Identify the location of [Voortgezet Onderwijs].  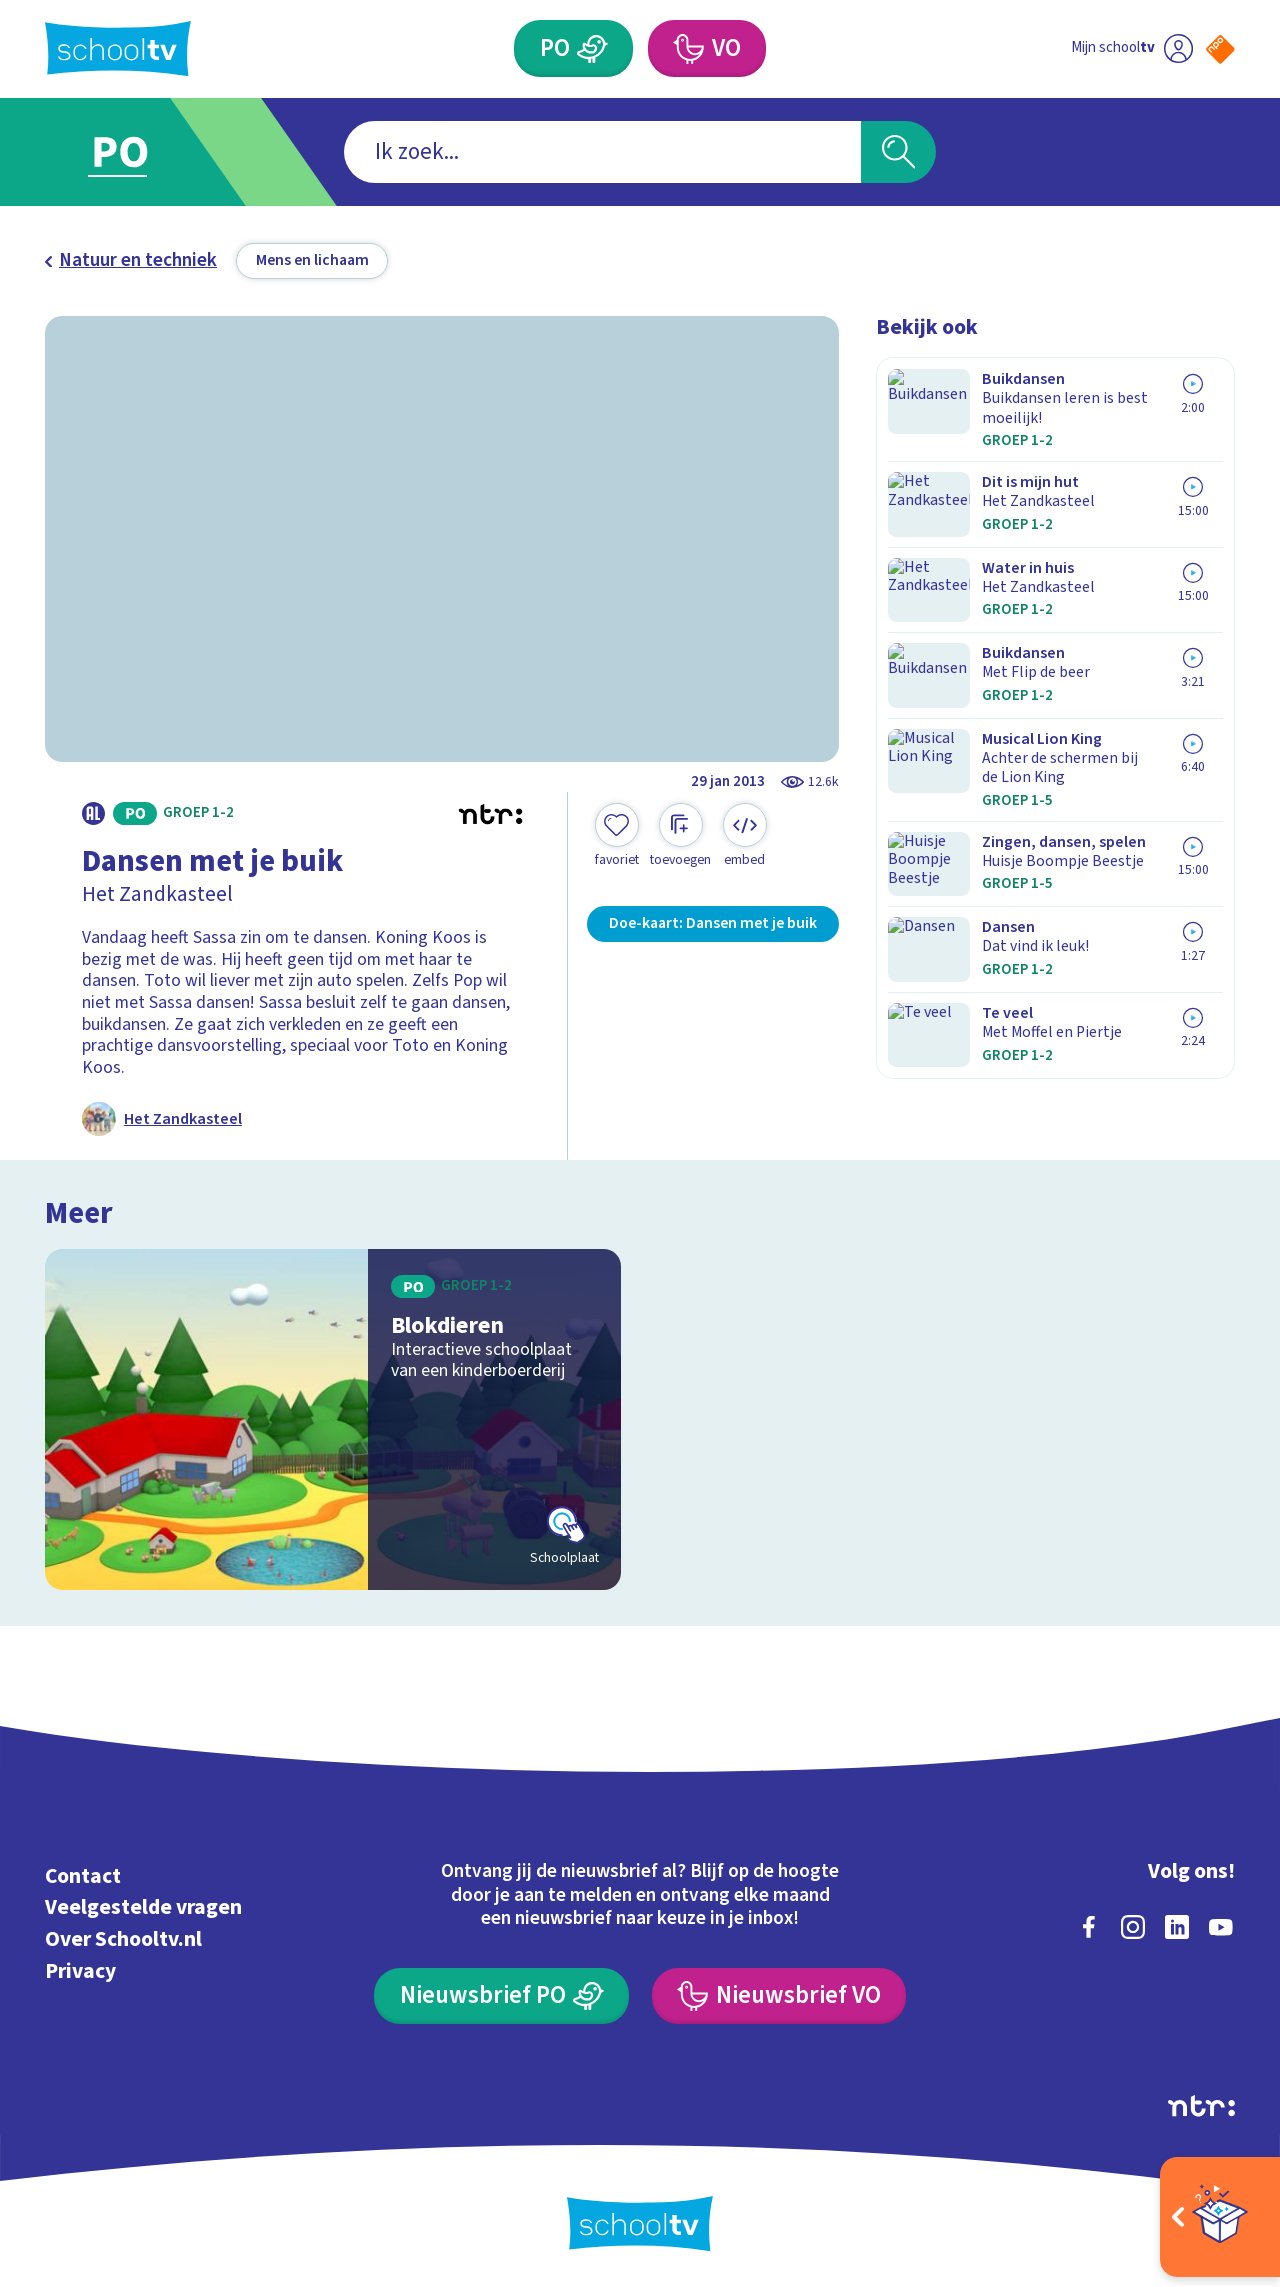
(687, 48).